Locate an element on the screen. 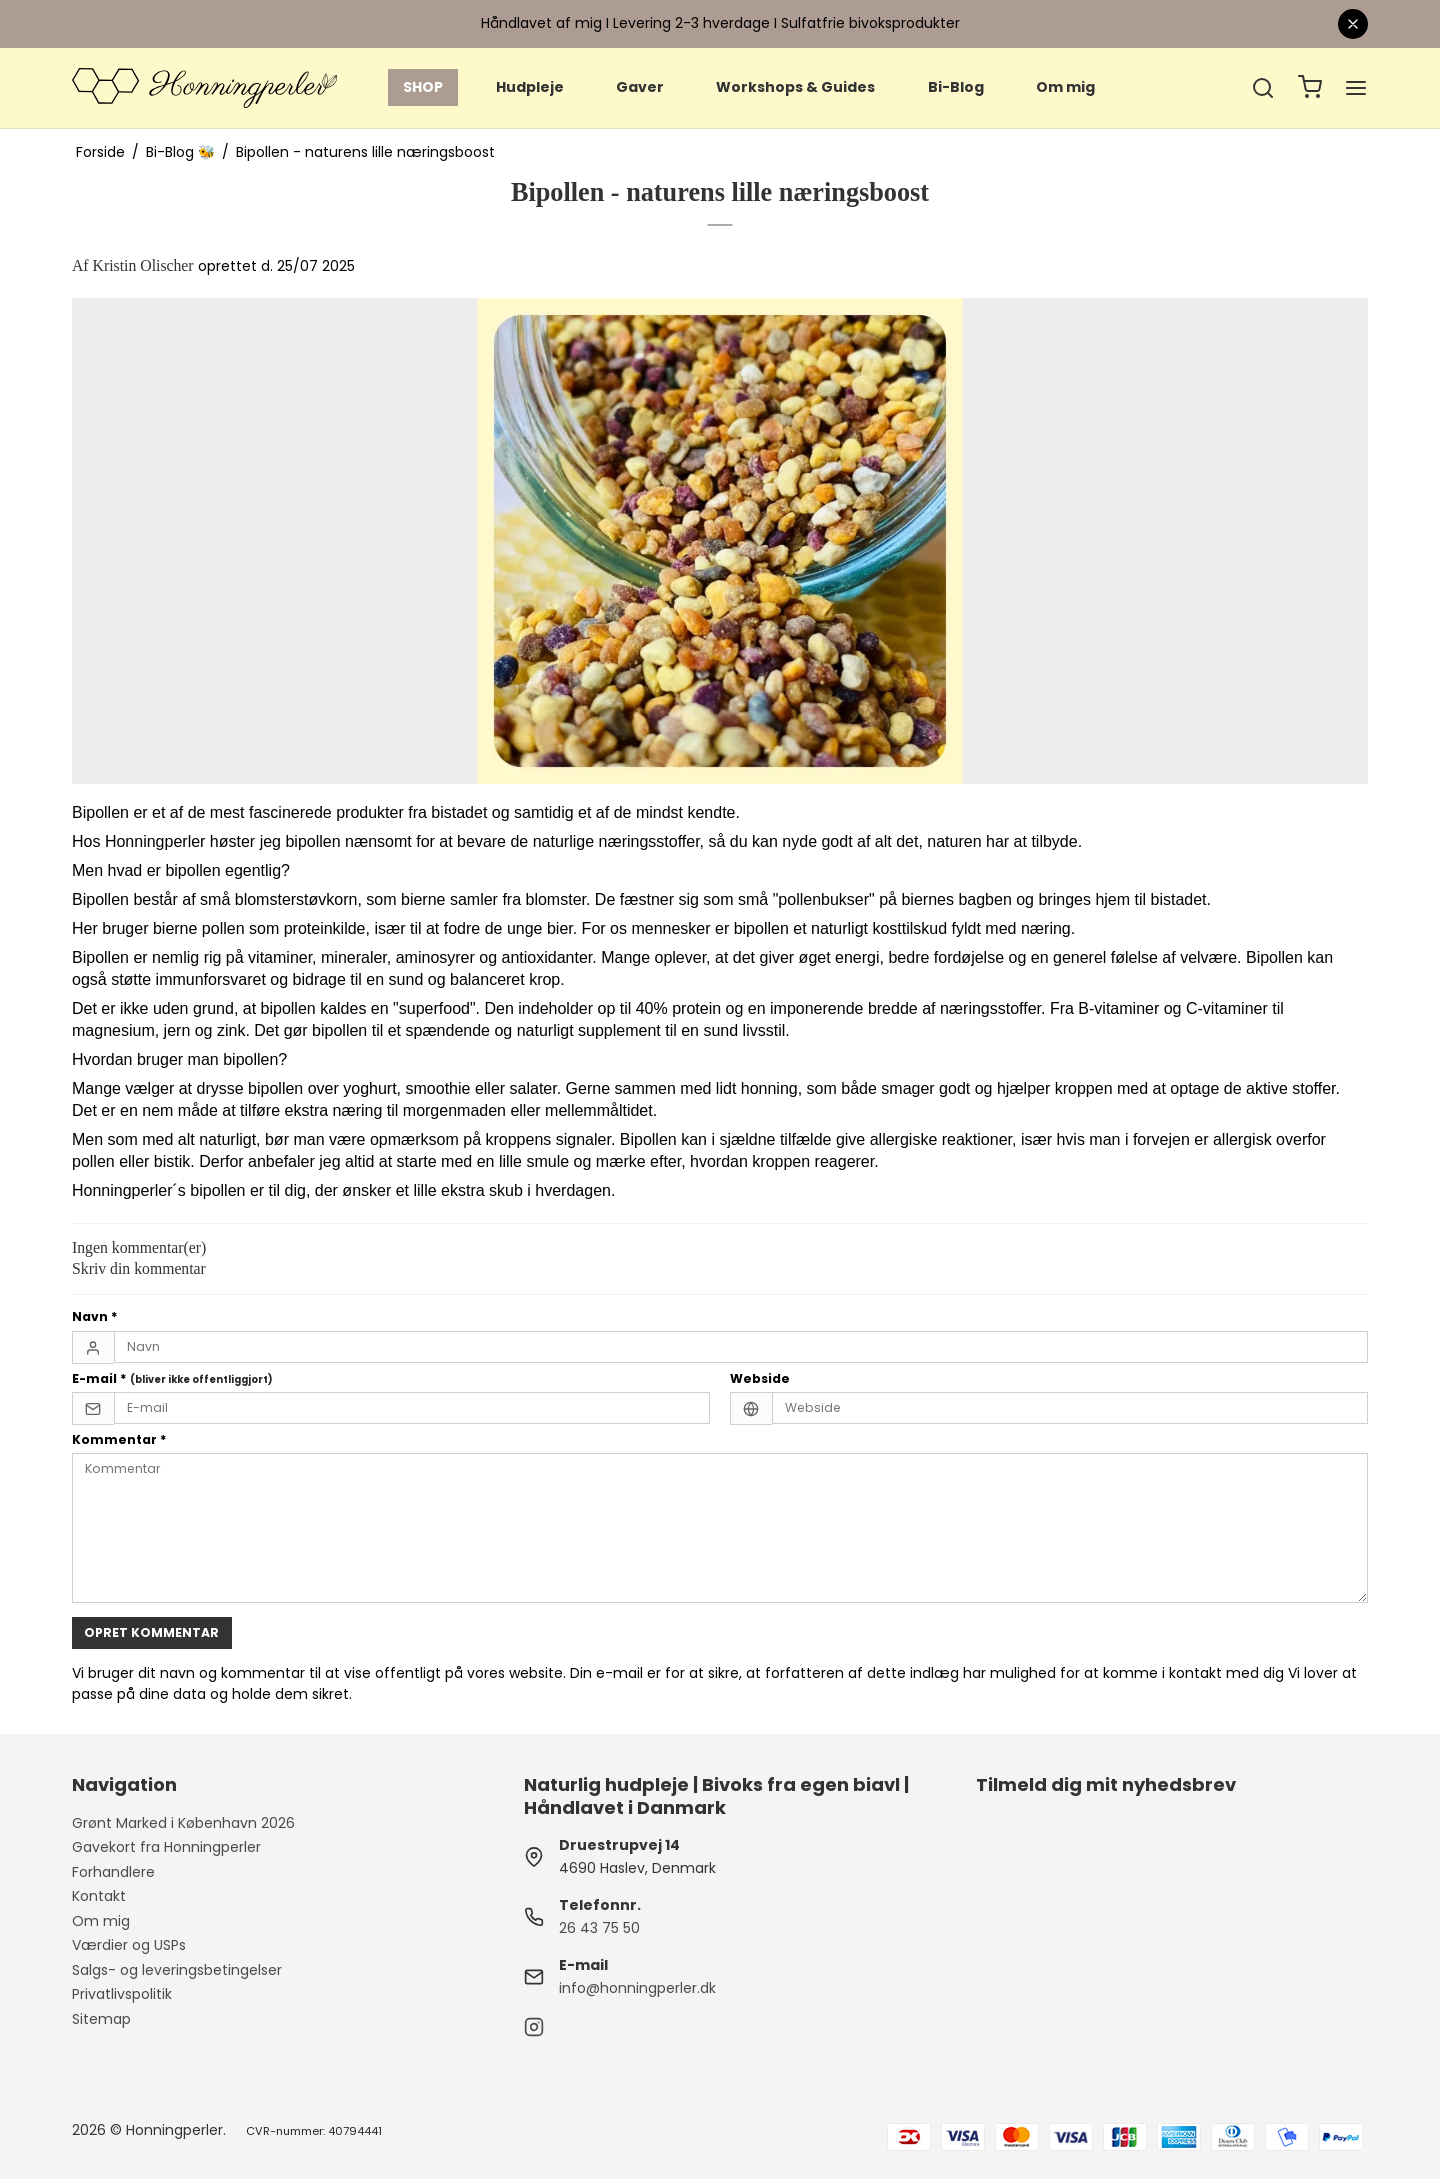 The height and width of the screenshot is (2179, 1440). Gavekort fra Honningperler is located at coordinates (166, 1847).